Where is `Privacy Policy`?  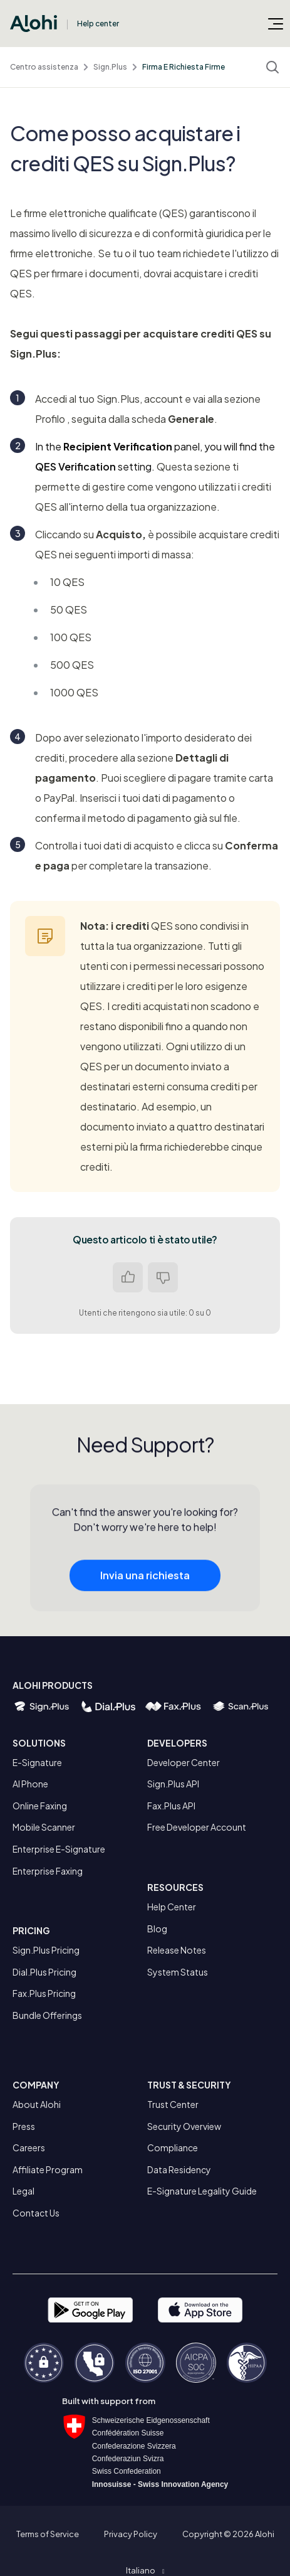 Privacy Policy is located at coordinates (130, 2534).